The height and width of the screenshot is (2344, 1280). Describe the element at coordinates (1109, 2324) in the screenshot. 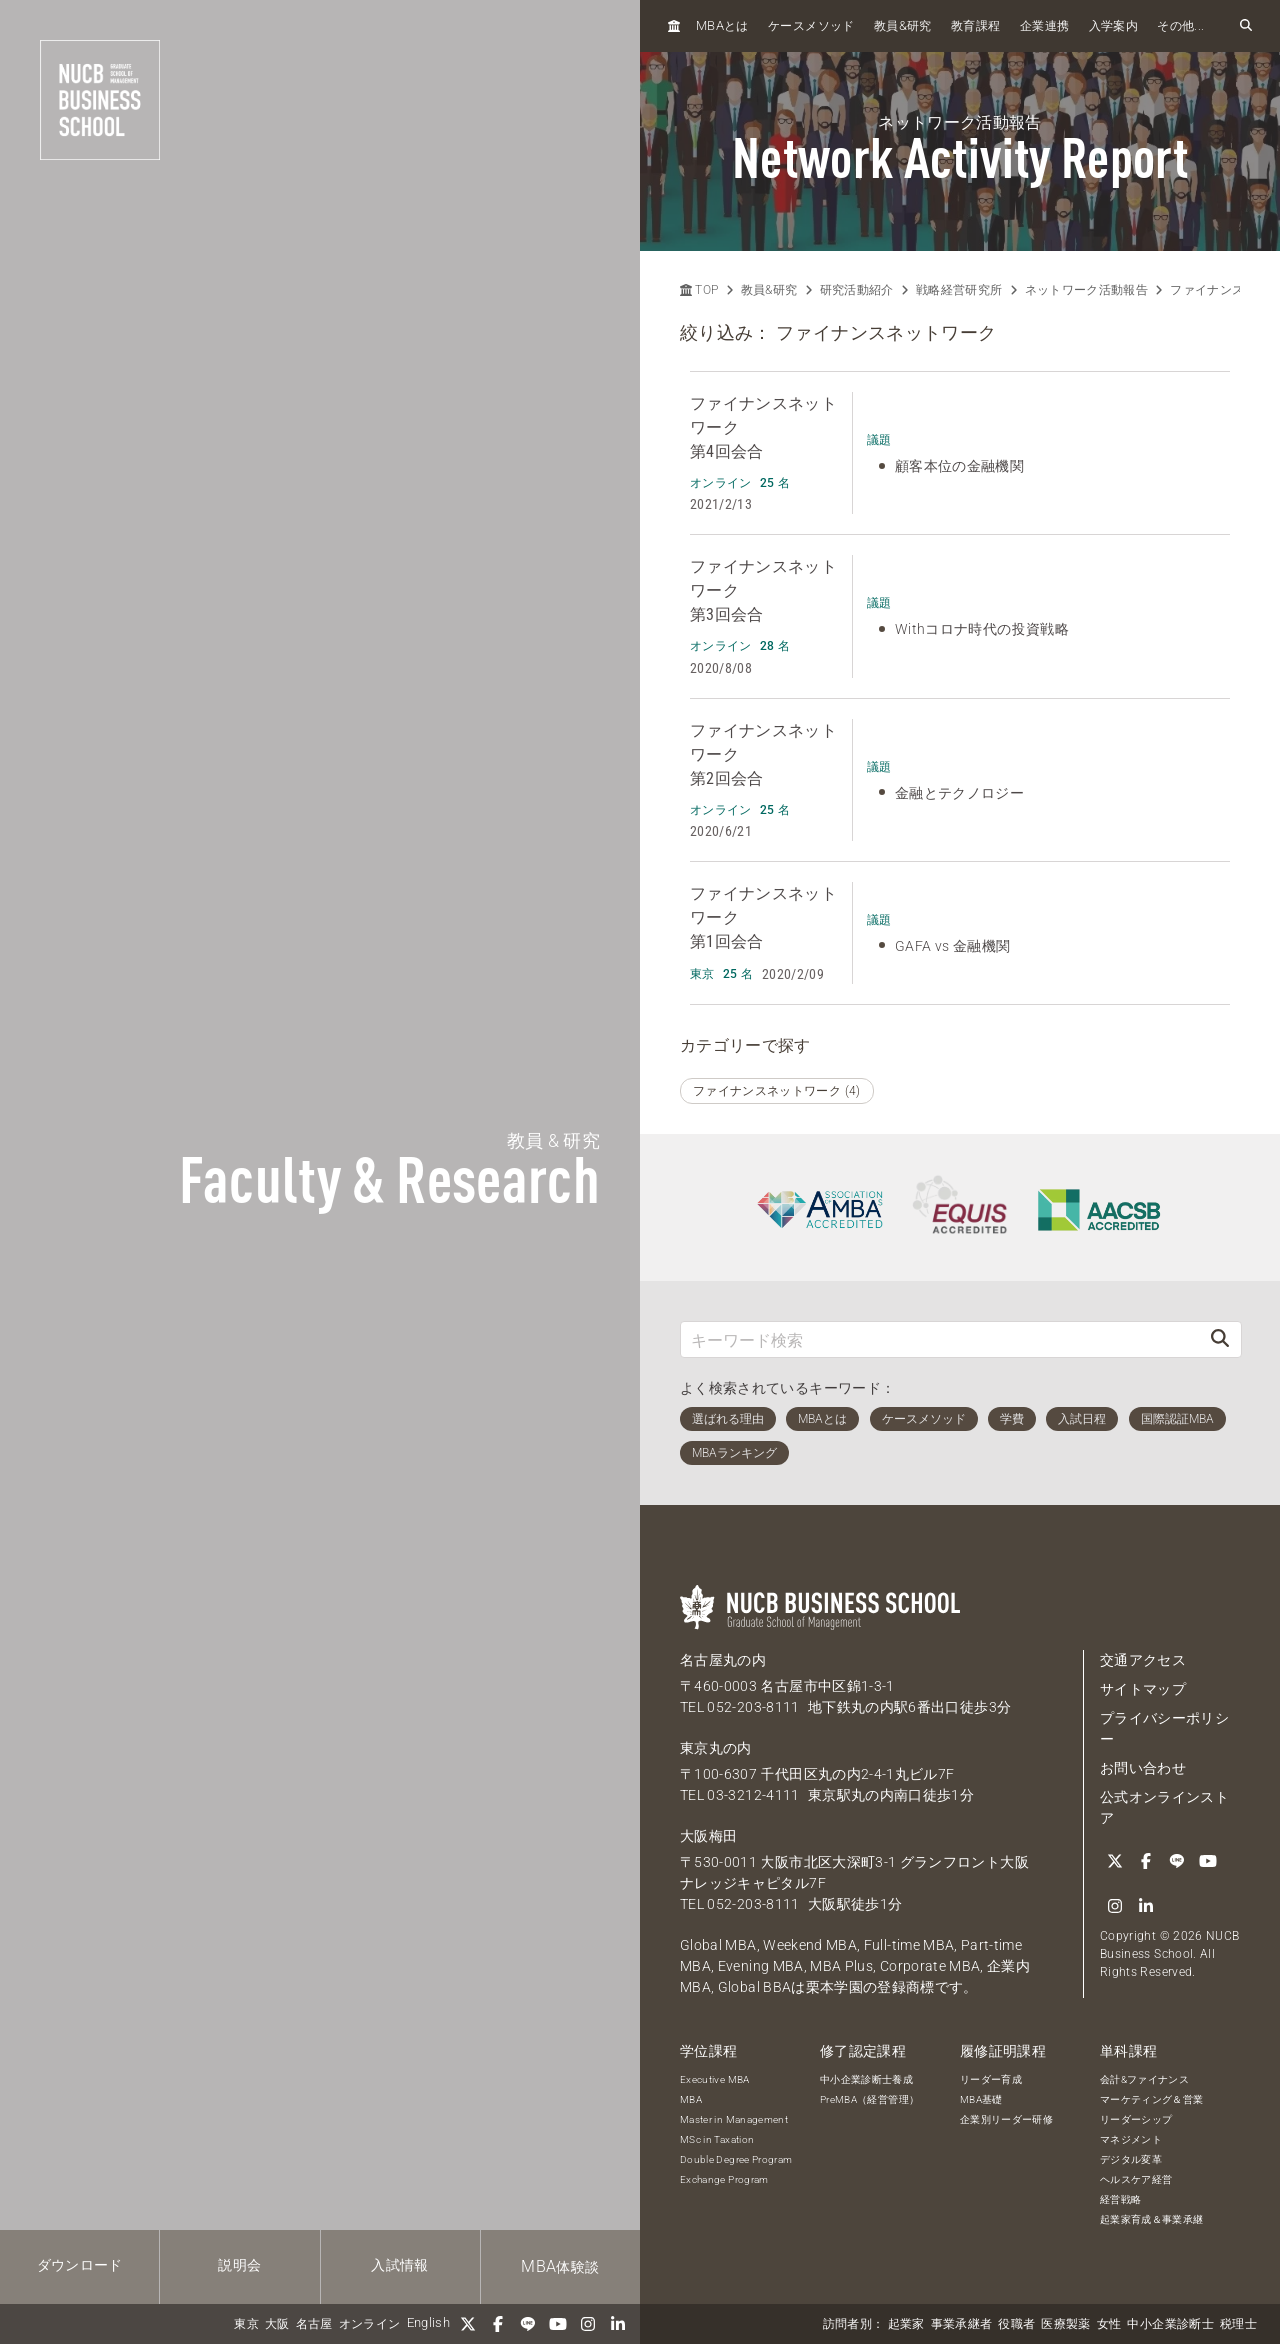

I see `女性` at that location.